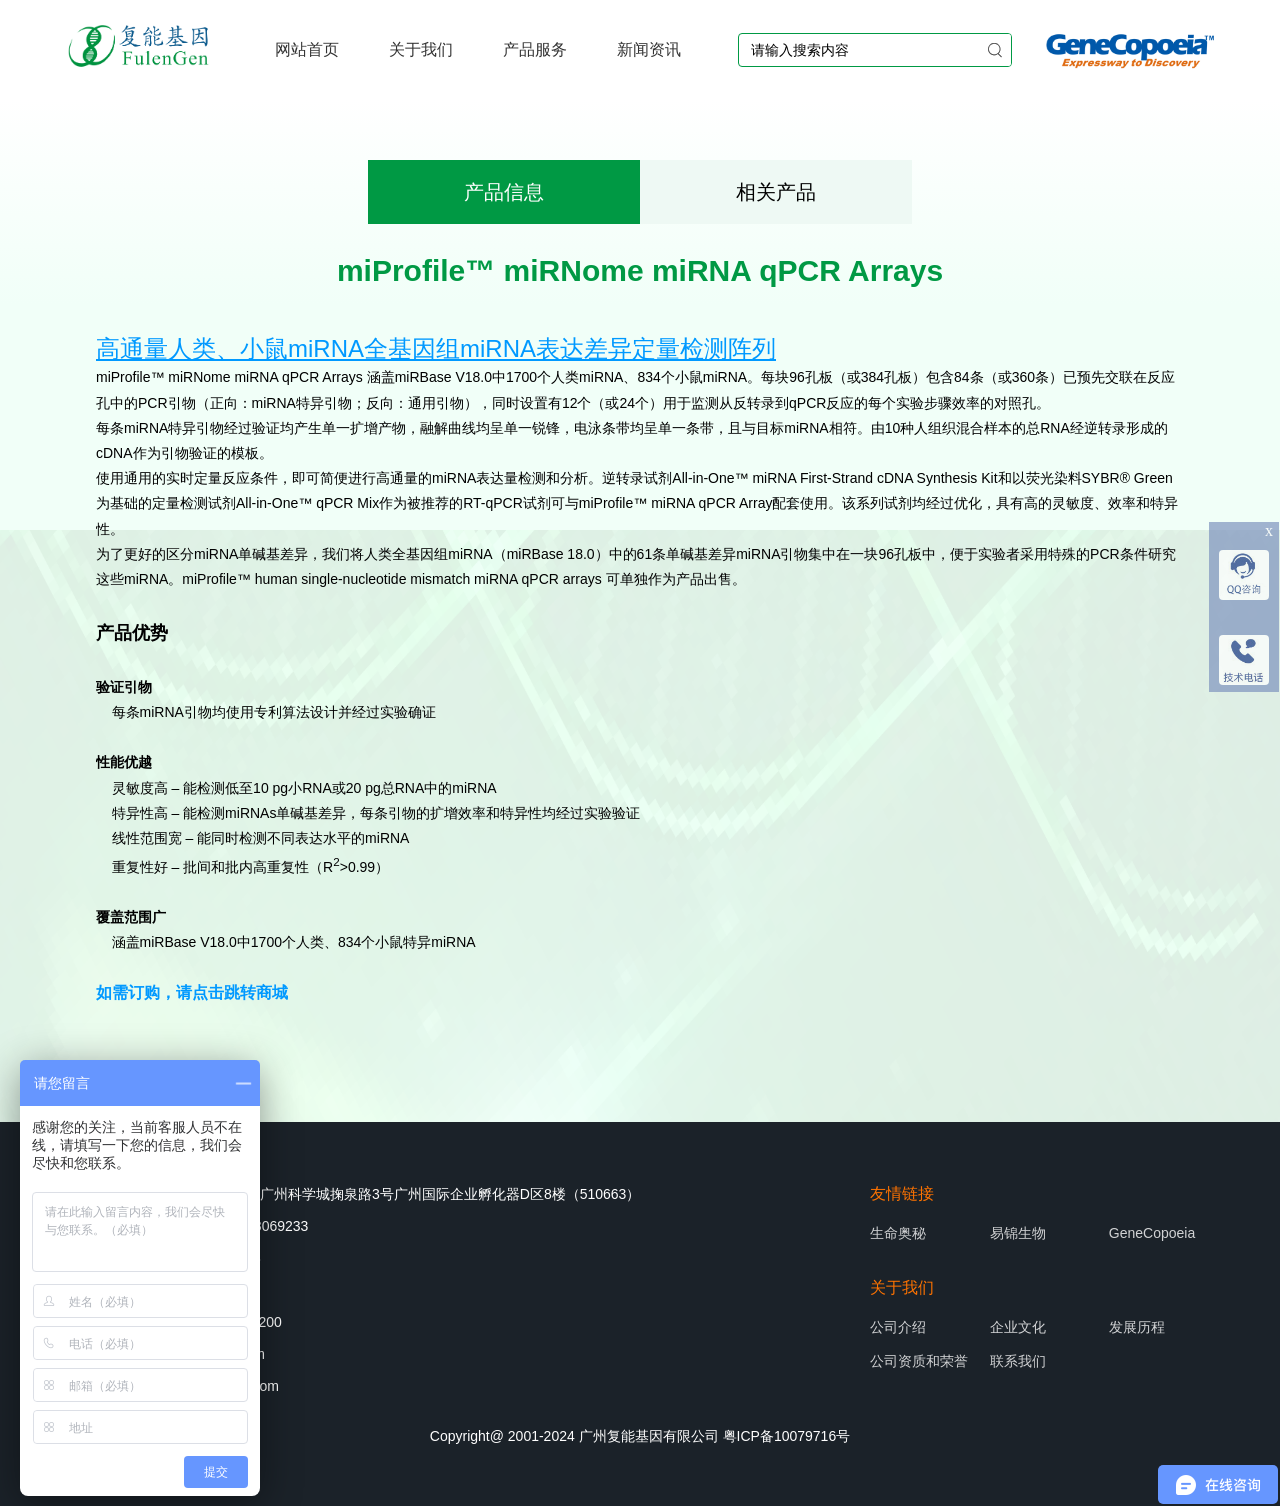 Image resolution: width=1280 pixels, height=1506 pixels. What do you see at coordinates (307, 49) in the screenshot?
I see `网站首页` at bounding box center [307, 49].